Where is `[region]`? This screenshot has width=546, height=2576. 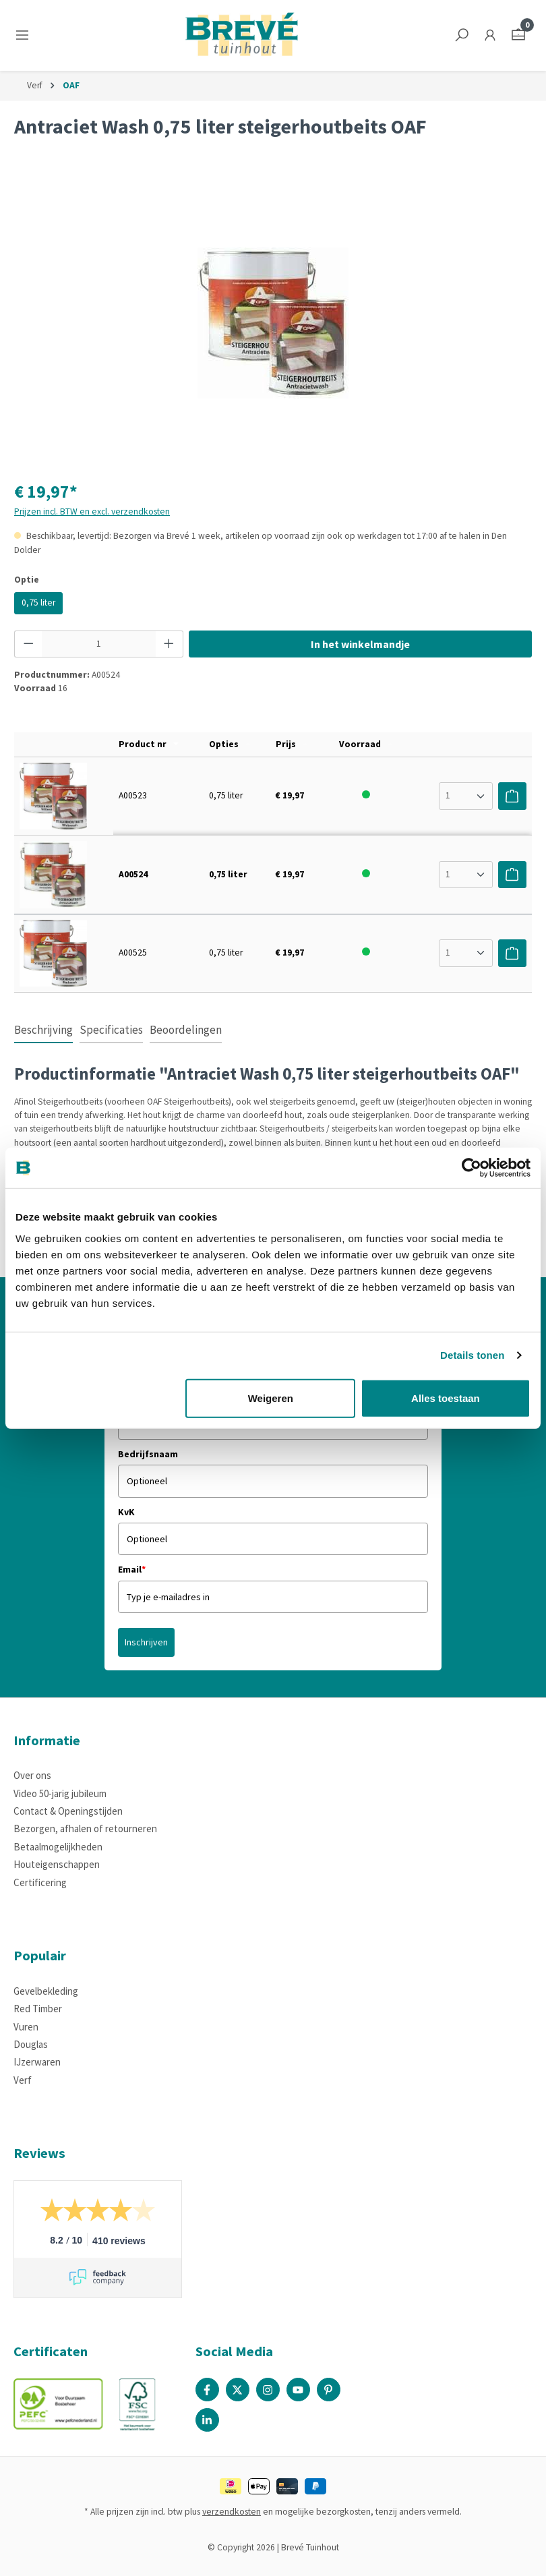 [region] is located at coordinates (273, 323).